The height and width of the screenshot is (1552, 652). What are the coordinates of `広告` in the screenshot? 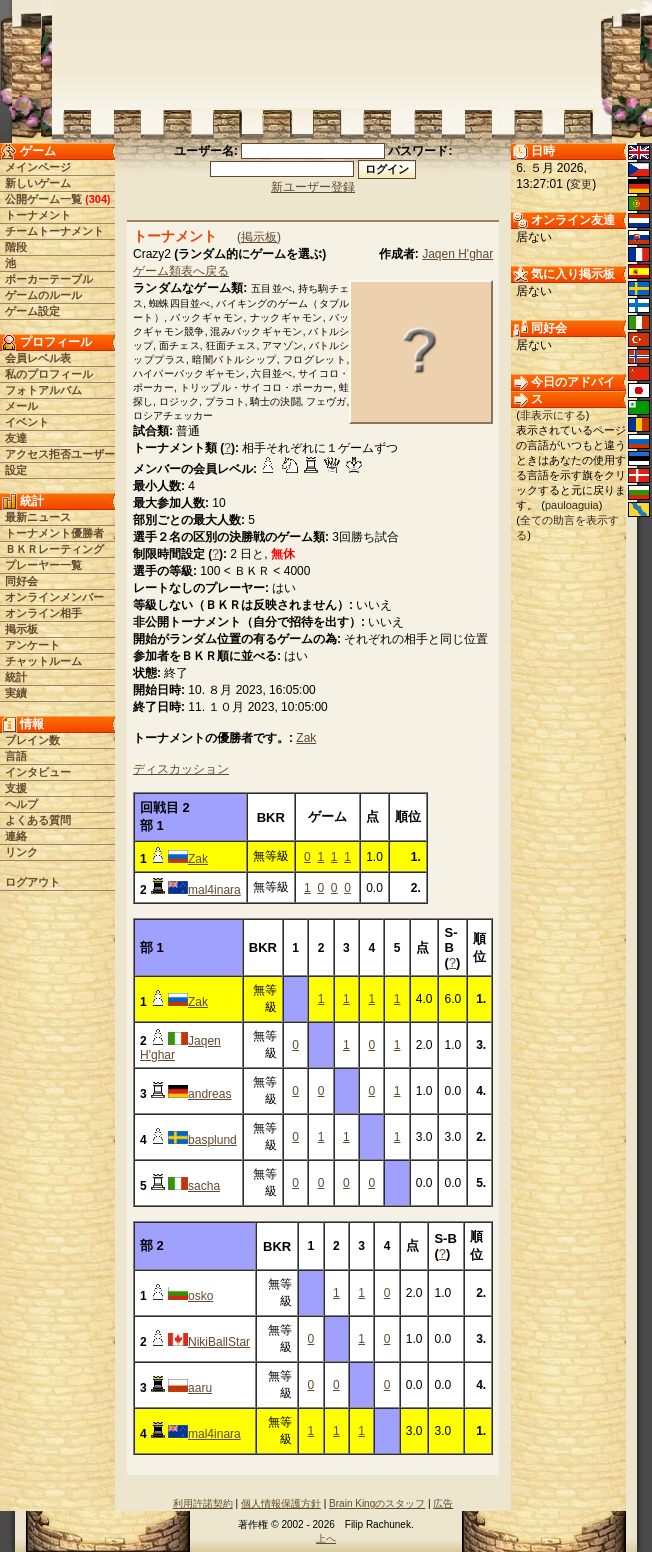 It's located at (443, 1503).